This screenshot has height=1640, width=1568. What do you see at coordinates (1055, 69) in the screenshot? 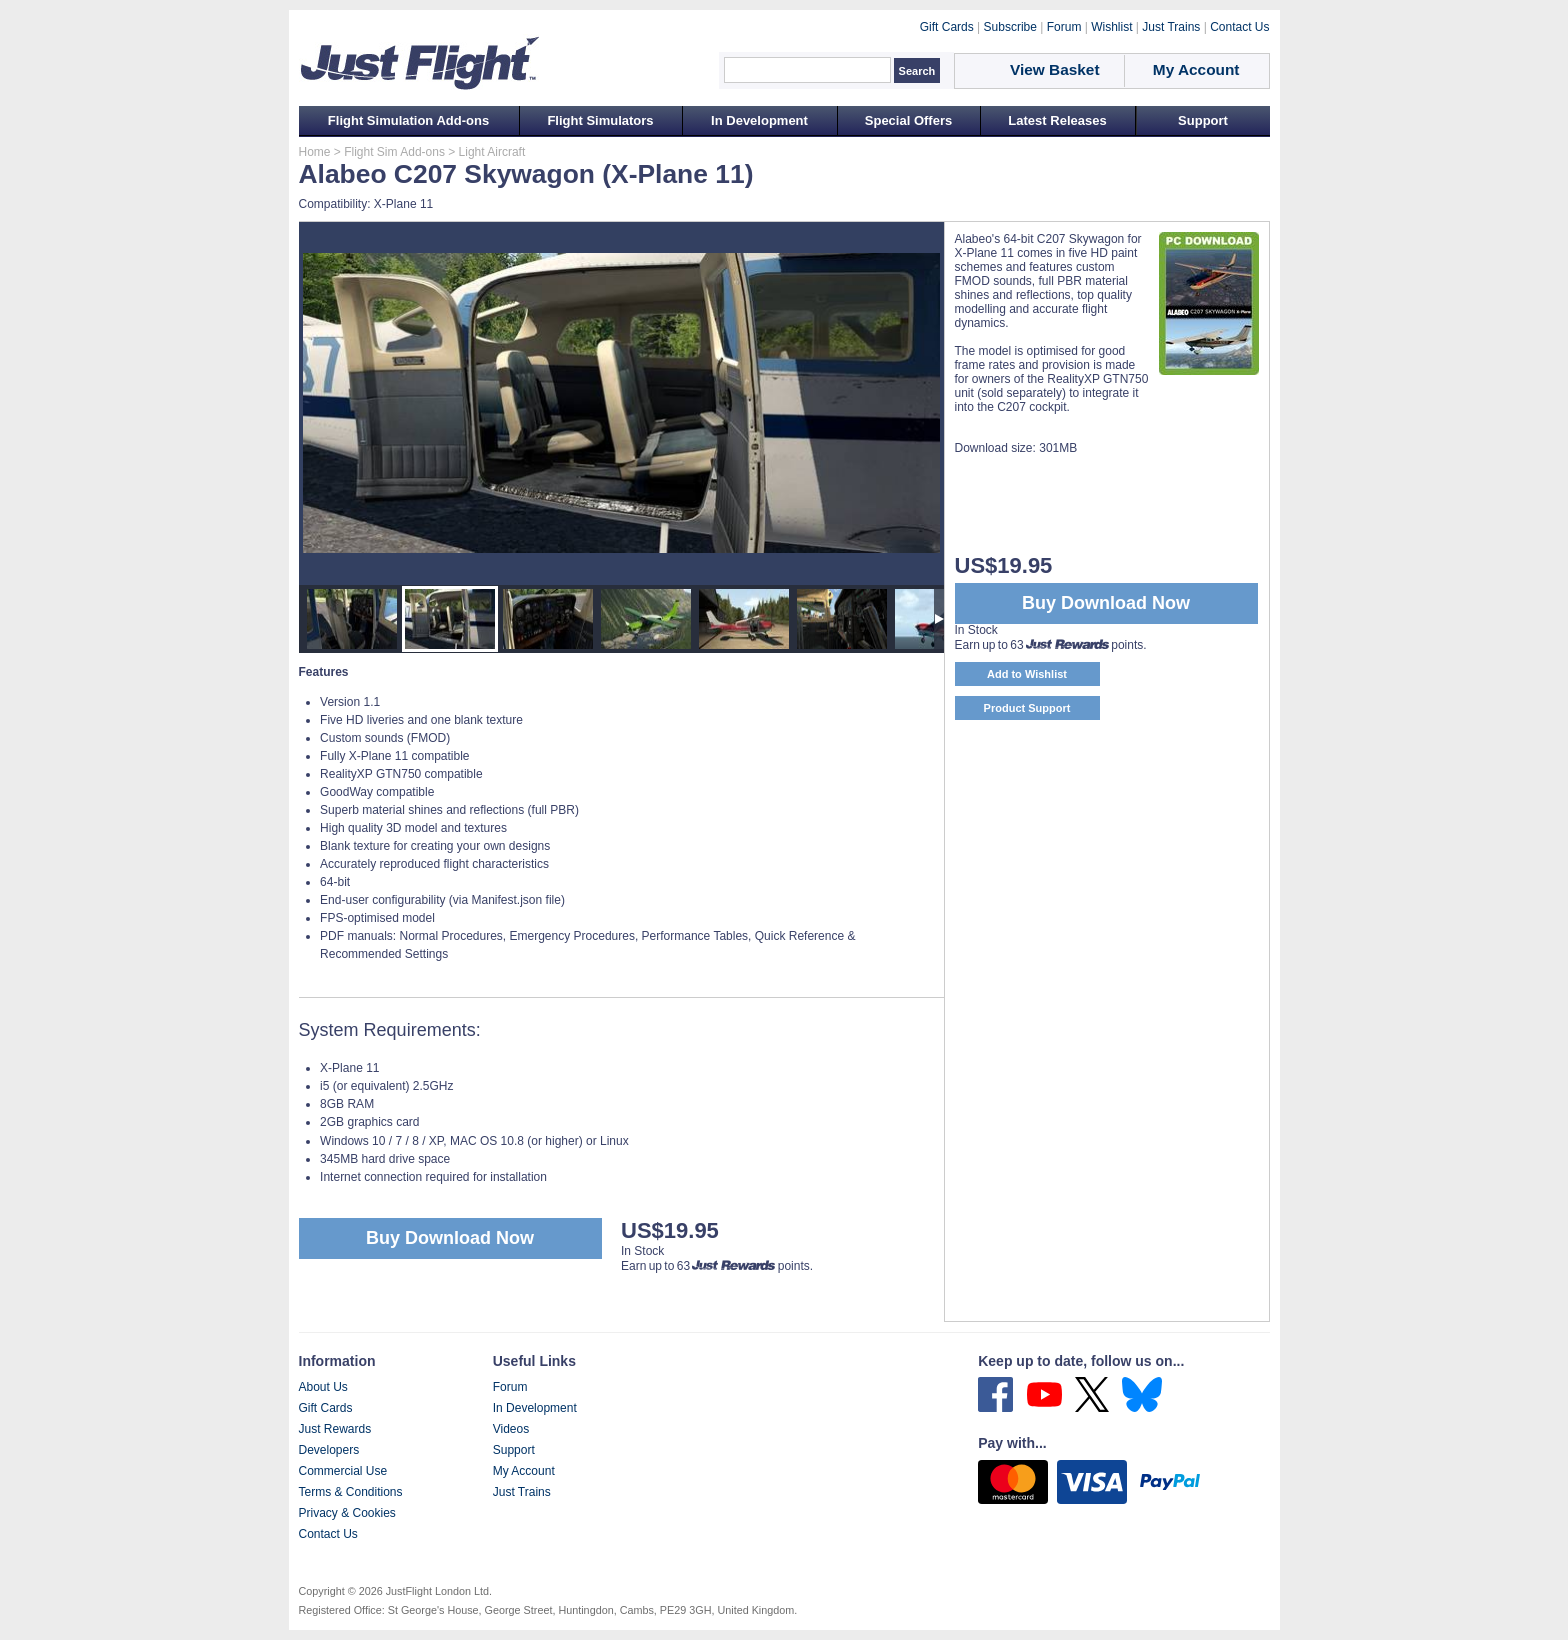
I see `View Basket` at bounding box center [1055, 69].